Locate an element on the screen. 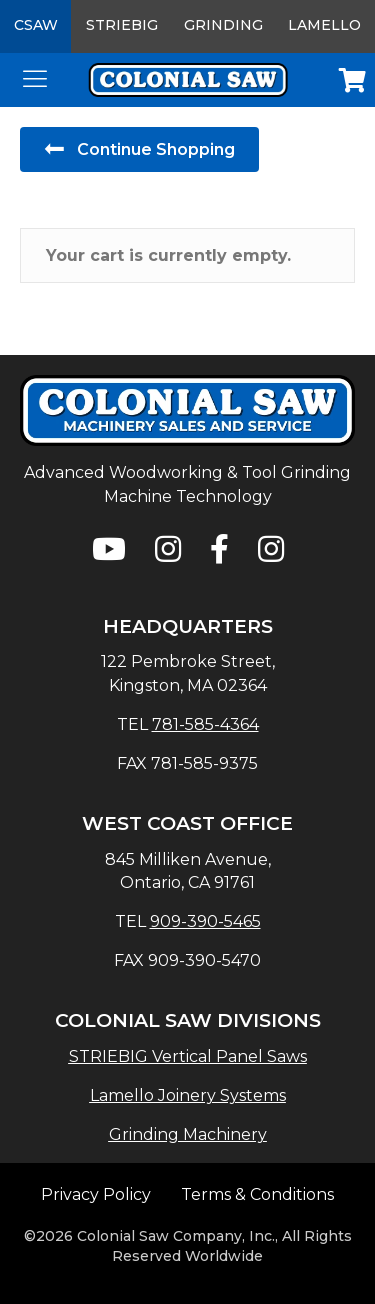 The width and height of the screenshot is (375, 1304). Lamello Joinery Systems is located at coordinates (188, 1095).